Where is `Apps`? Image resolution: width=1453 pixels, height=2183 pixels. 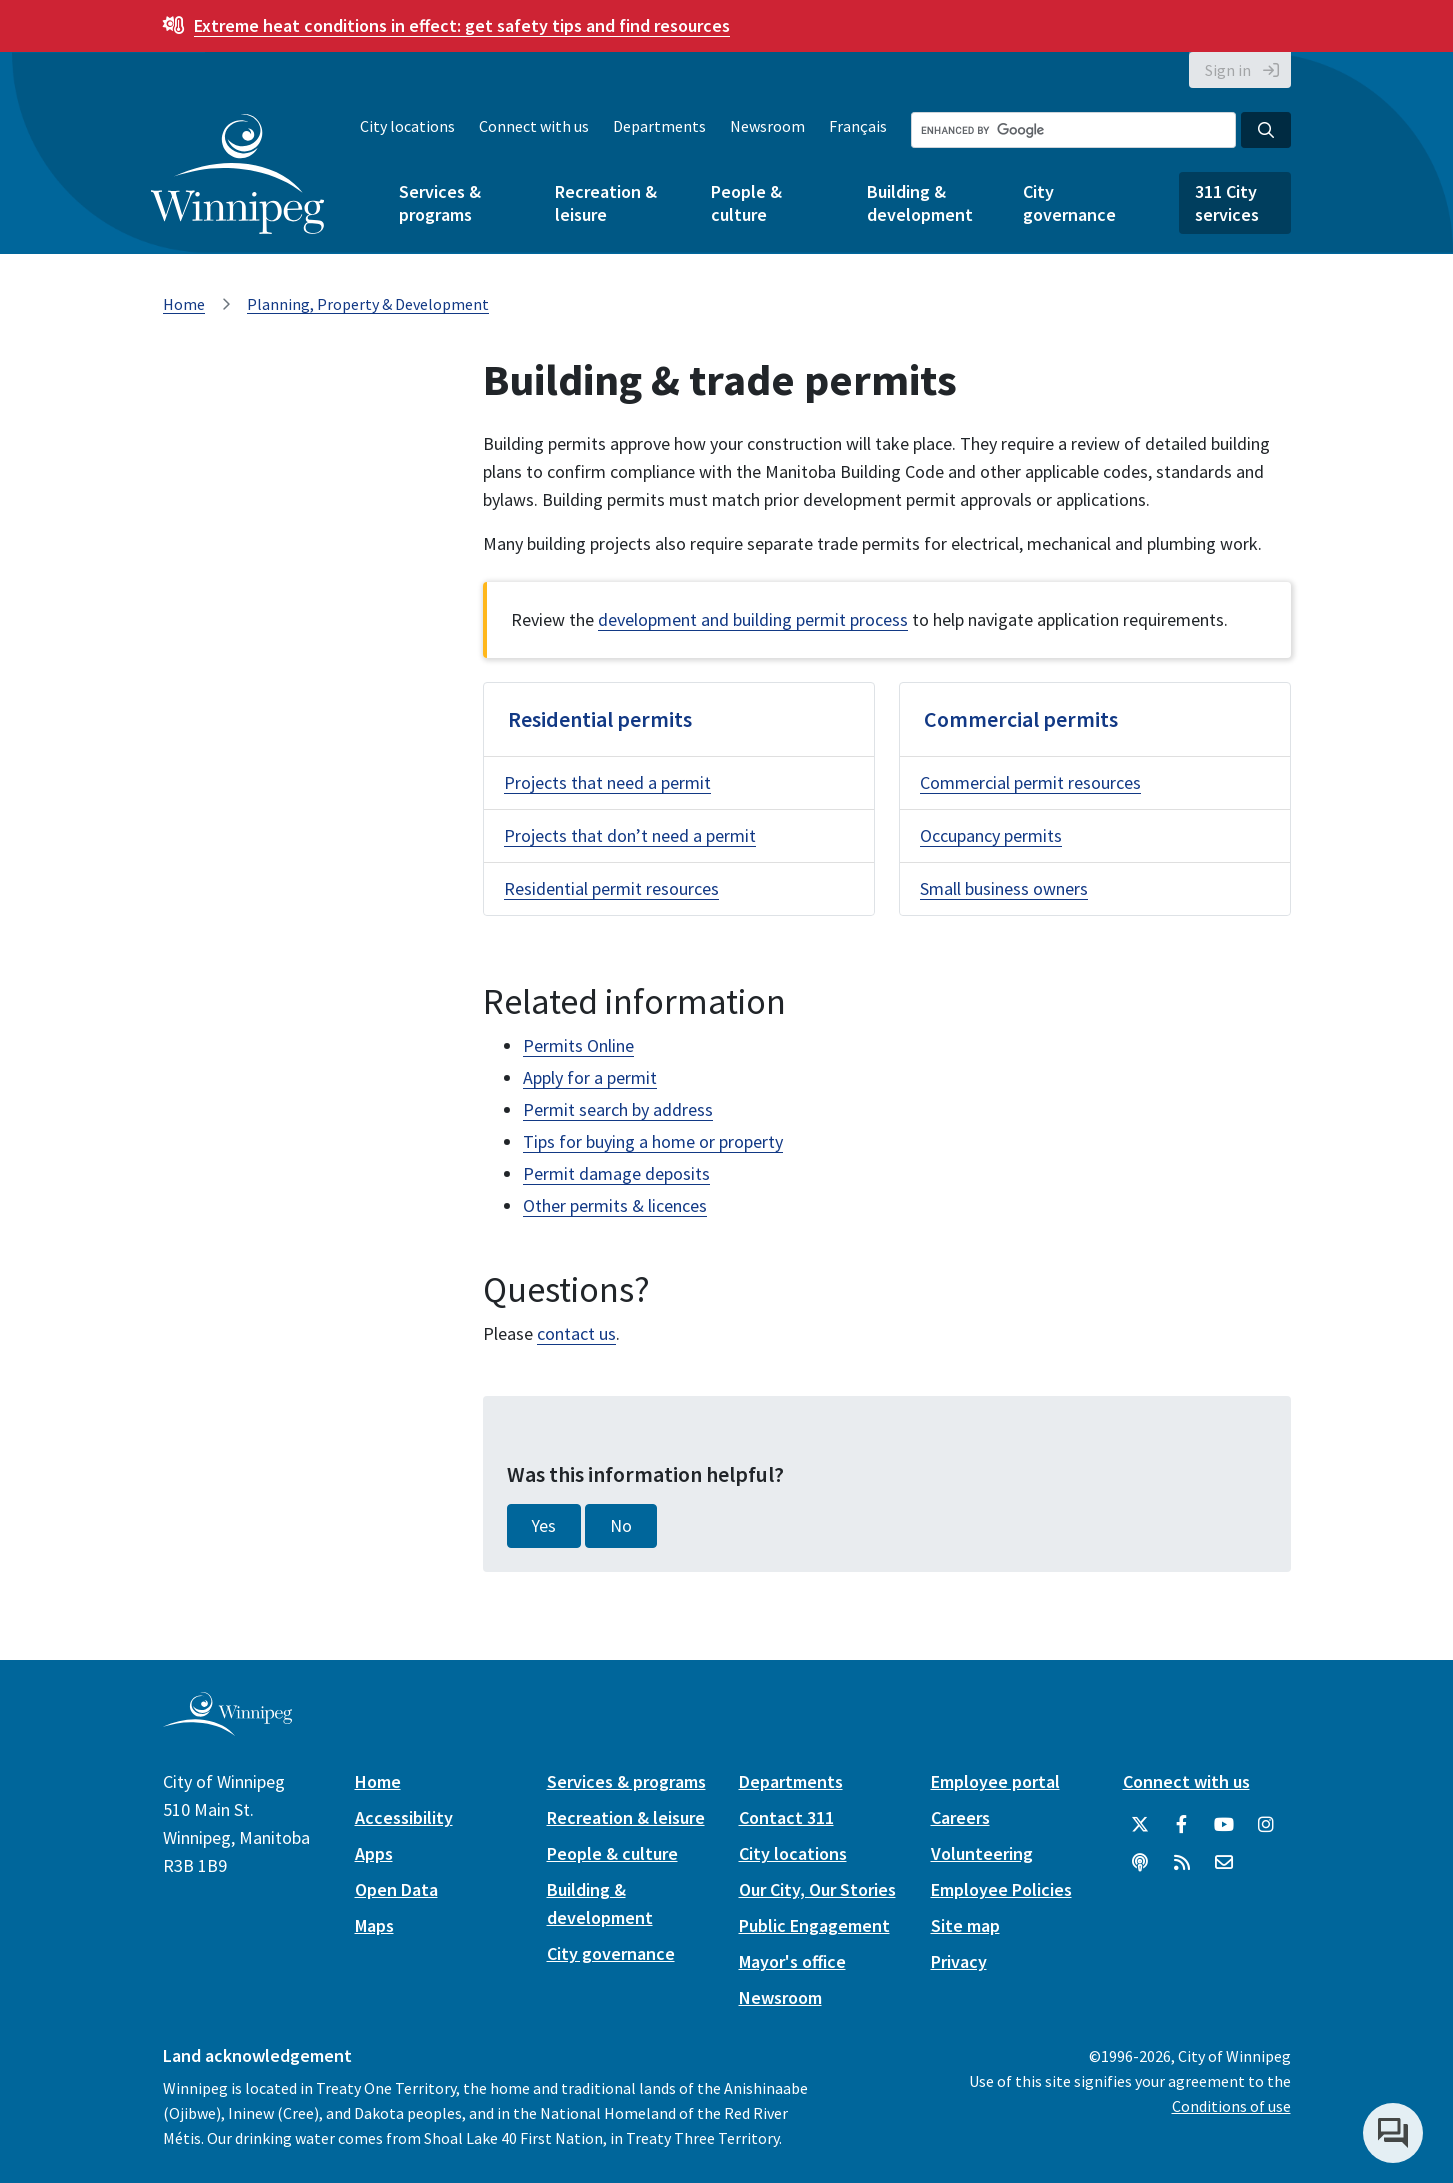 Apps is located at coordinates (374, 1853).